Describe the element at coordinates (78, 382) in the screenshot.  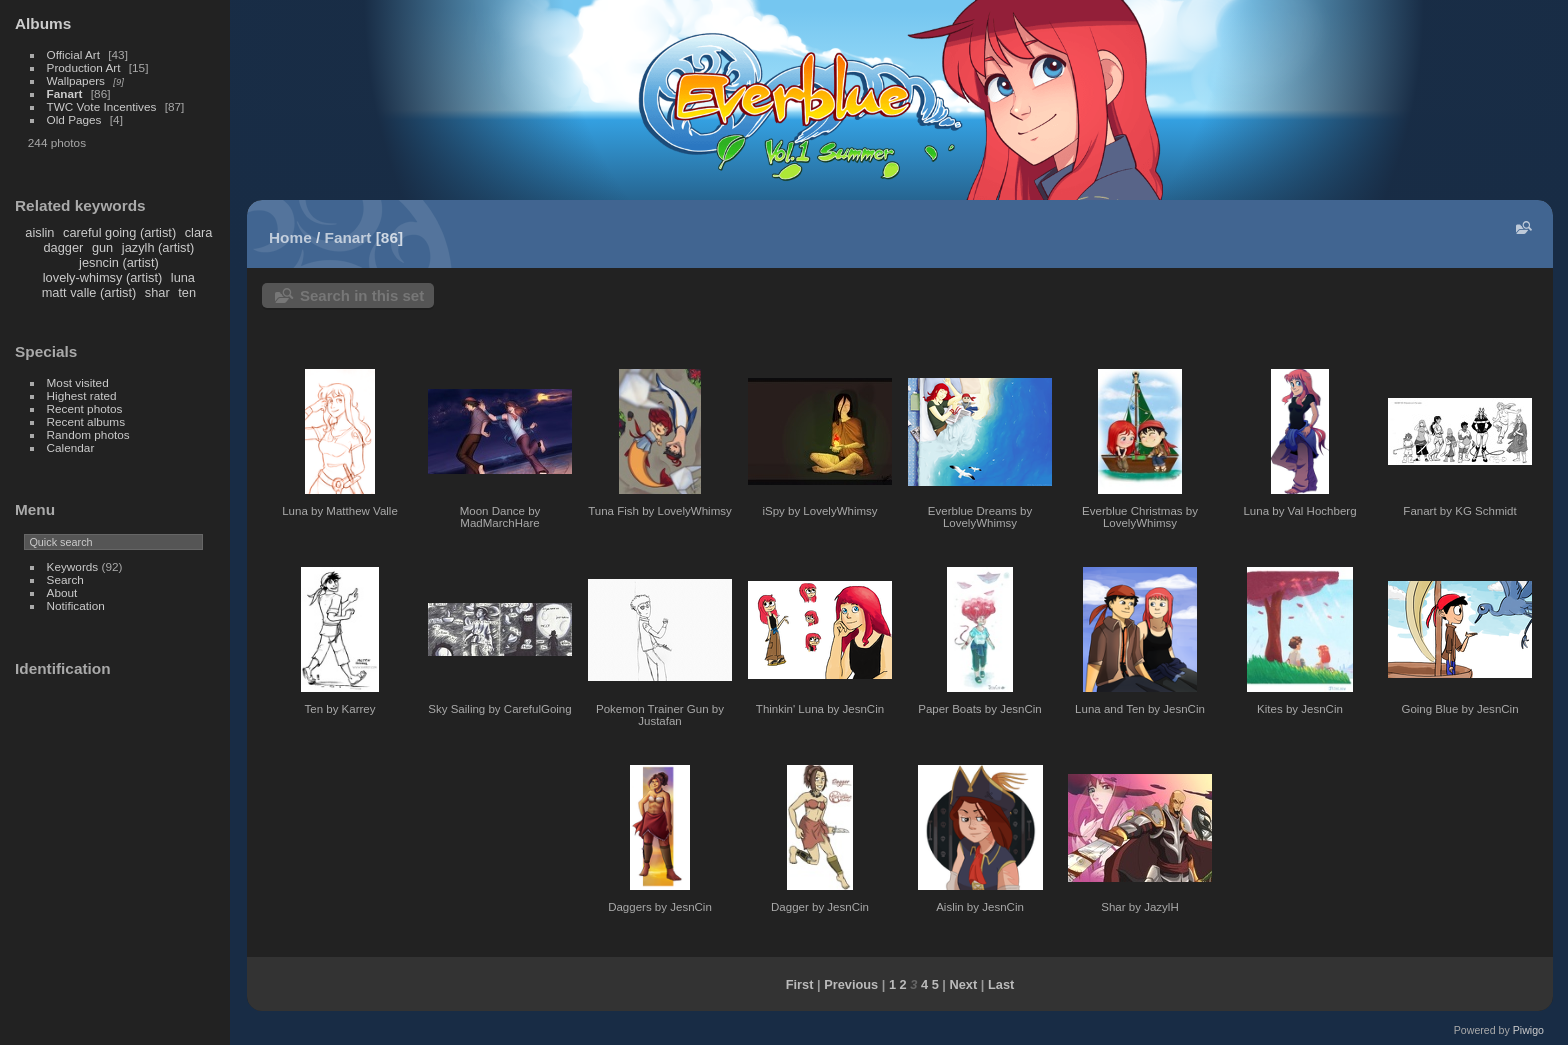
I see `Most visited` at that location.